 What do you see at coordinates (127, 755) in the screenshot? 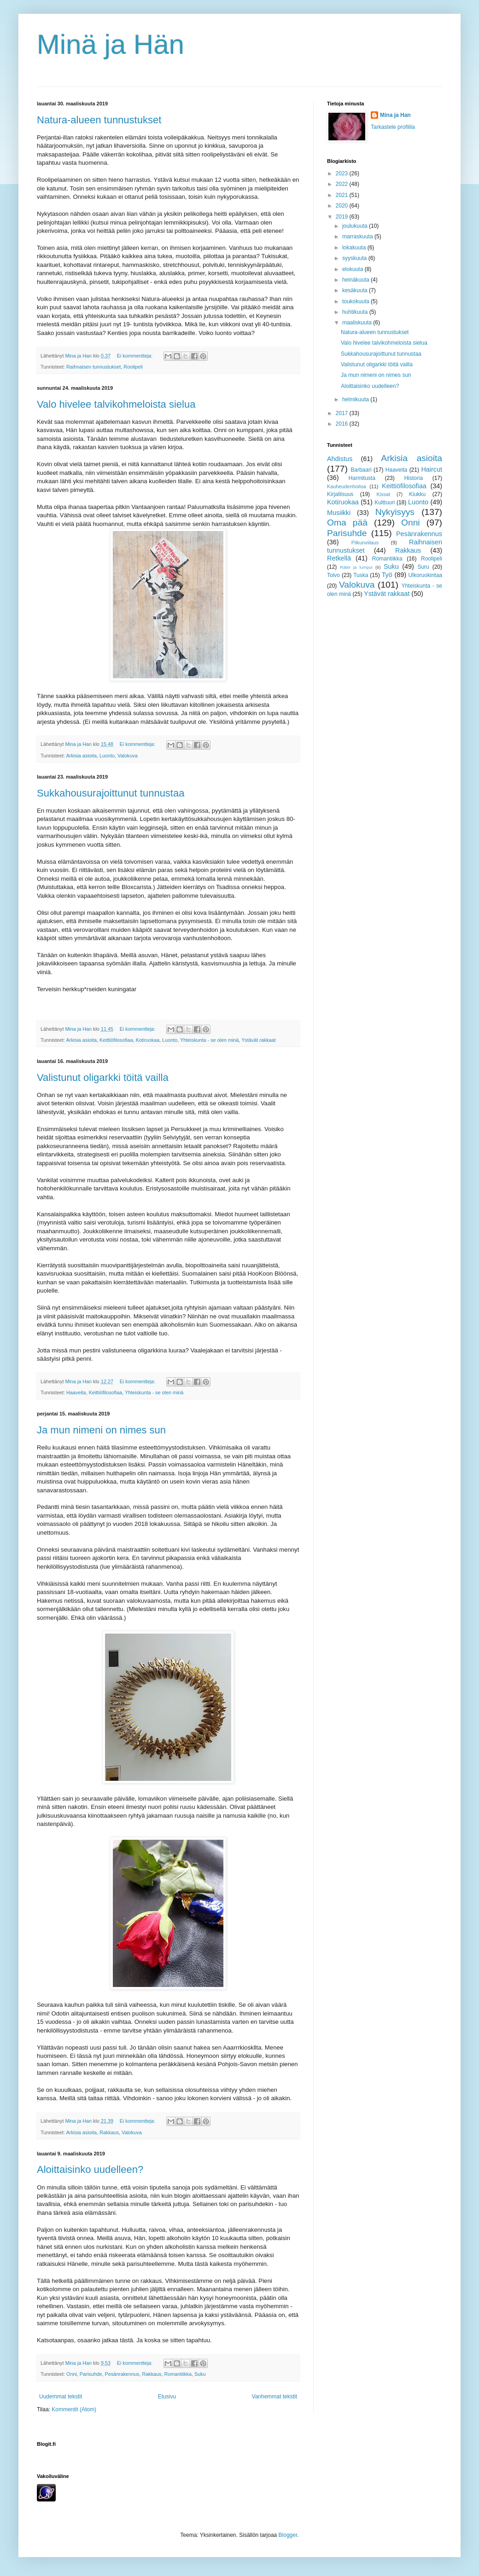
I see `Valokuva` at bounding box center [127, 755].